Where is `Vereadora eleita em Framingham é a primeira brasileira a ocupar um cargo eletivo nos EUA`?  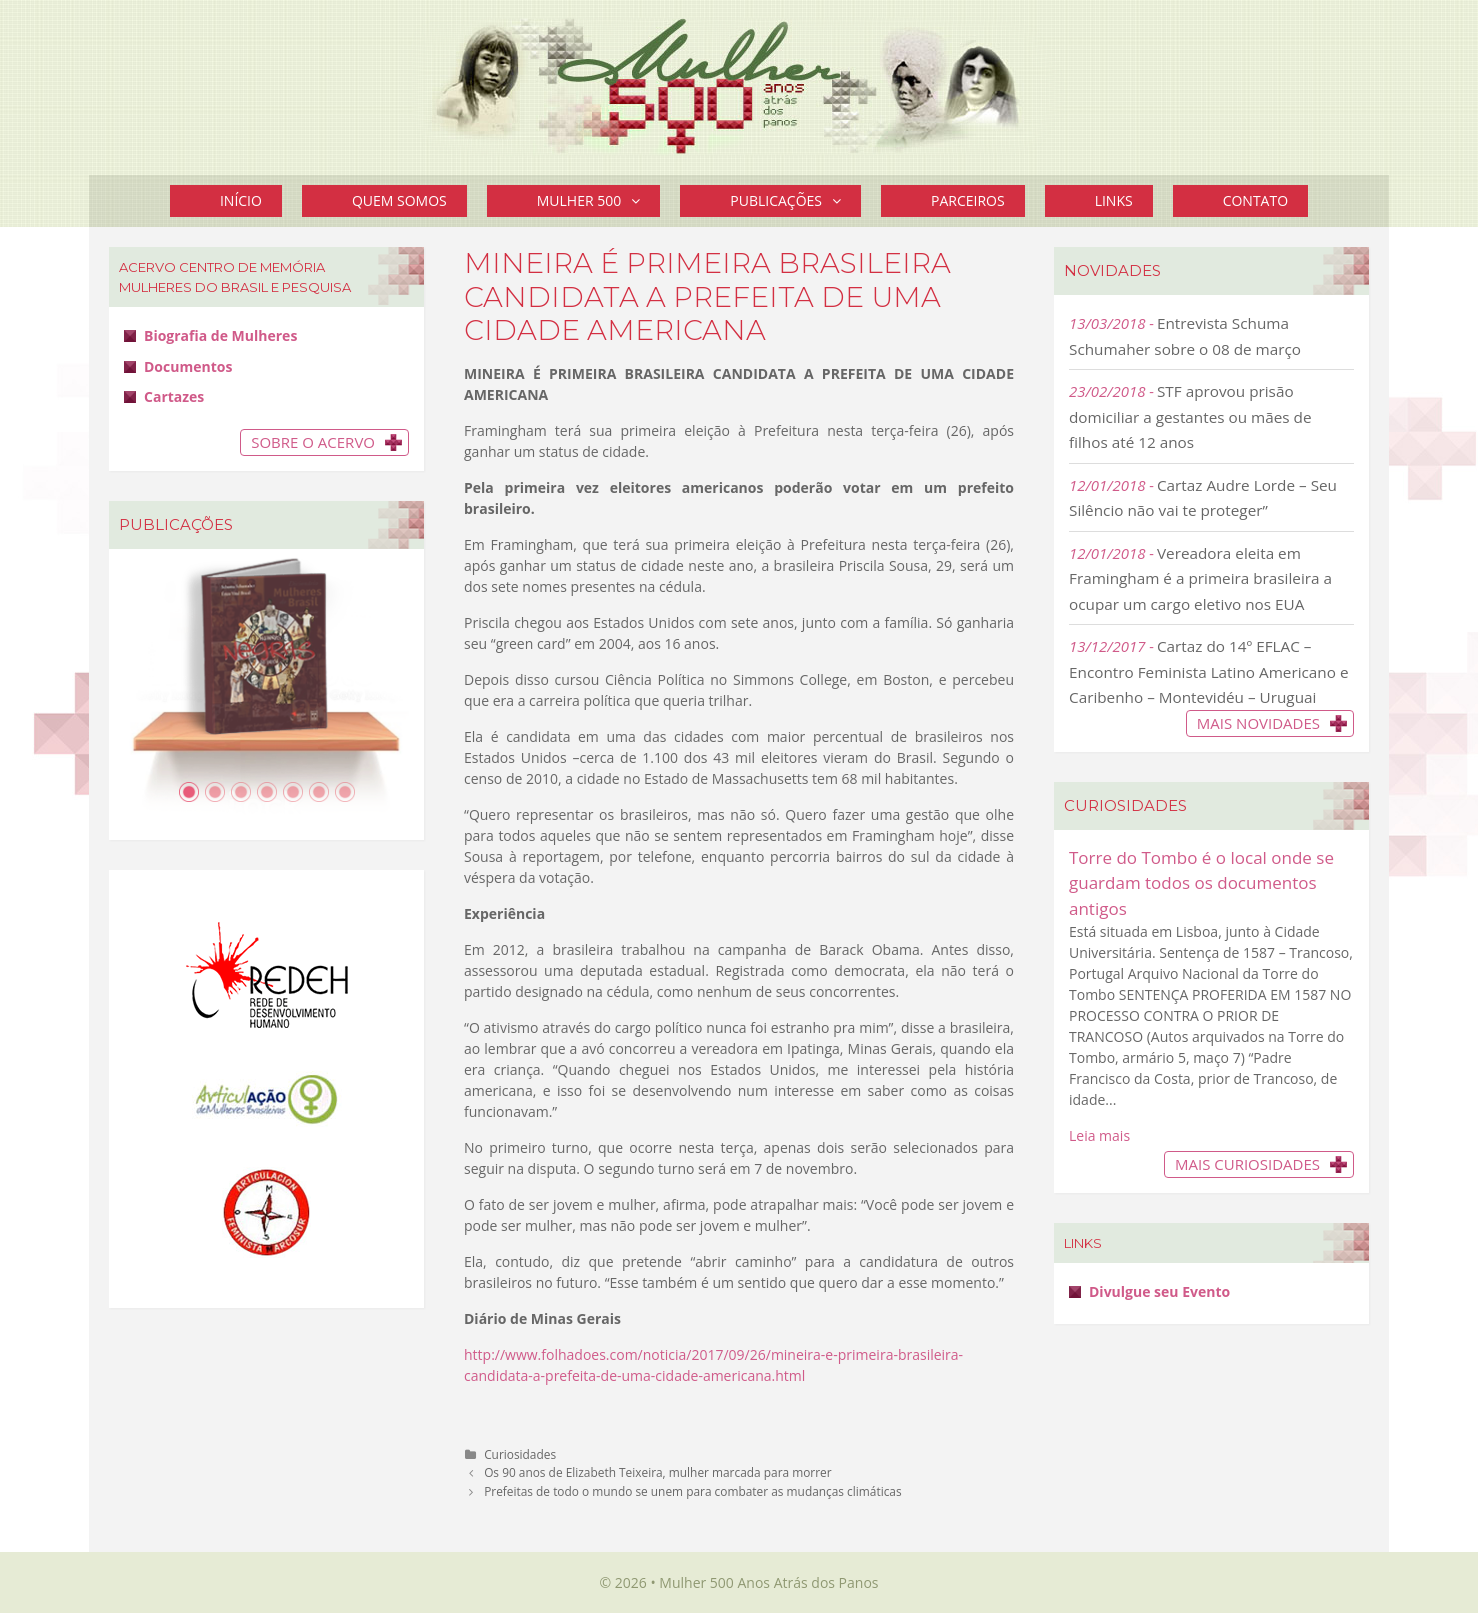 Vereadora eleita em Framingham é a primeira brasileira a ocupar um cargo eletivo nos EUA is located at coordinates (1200, 578).